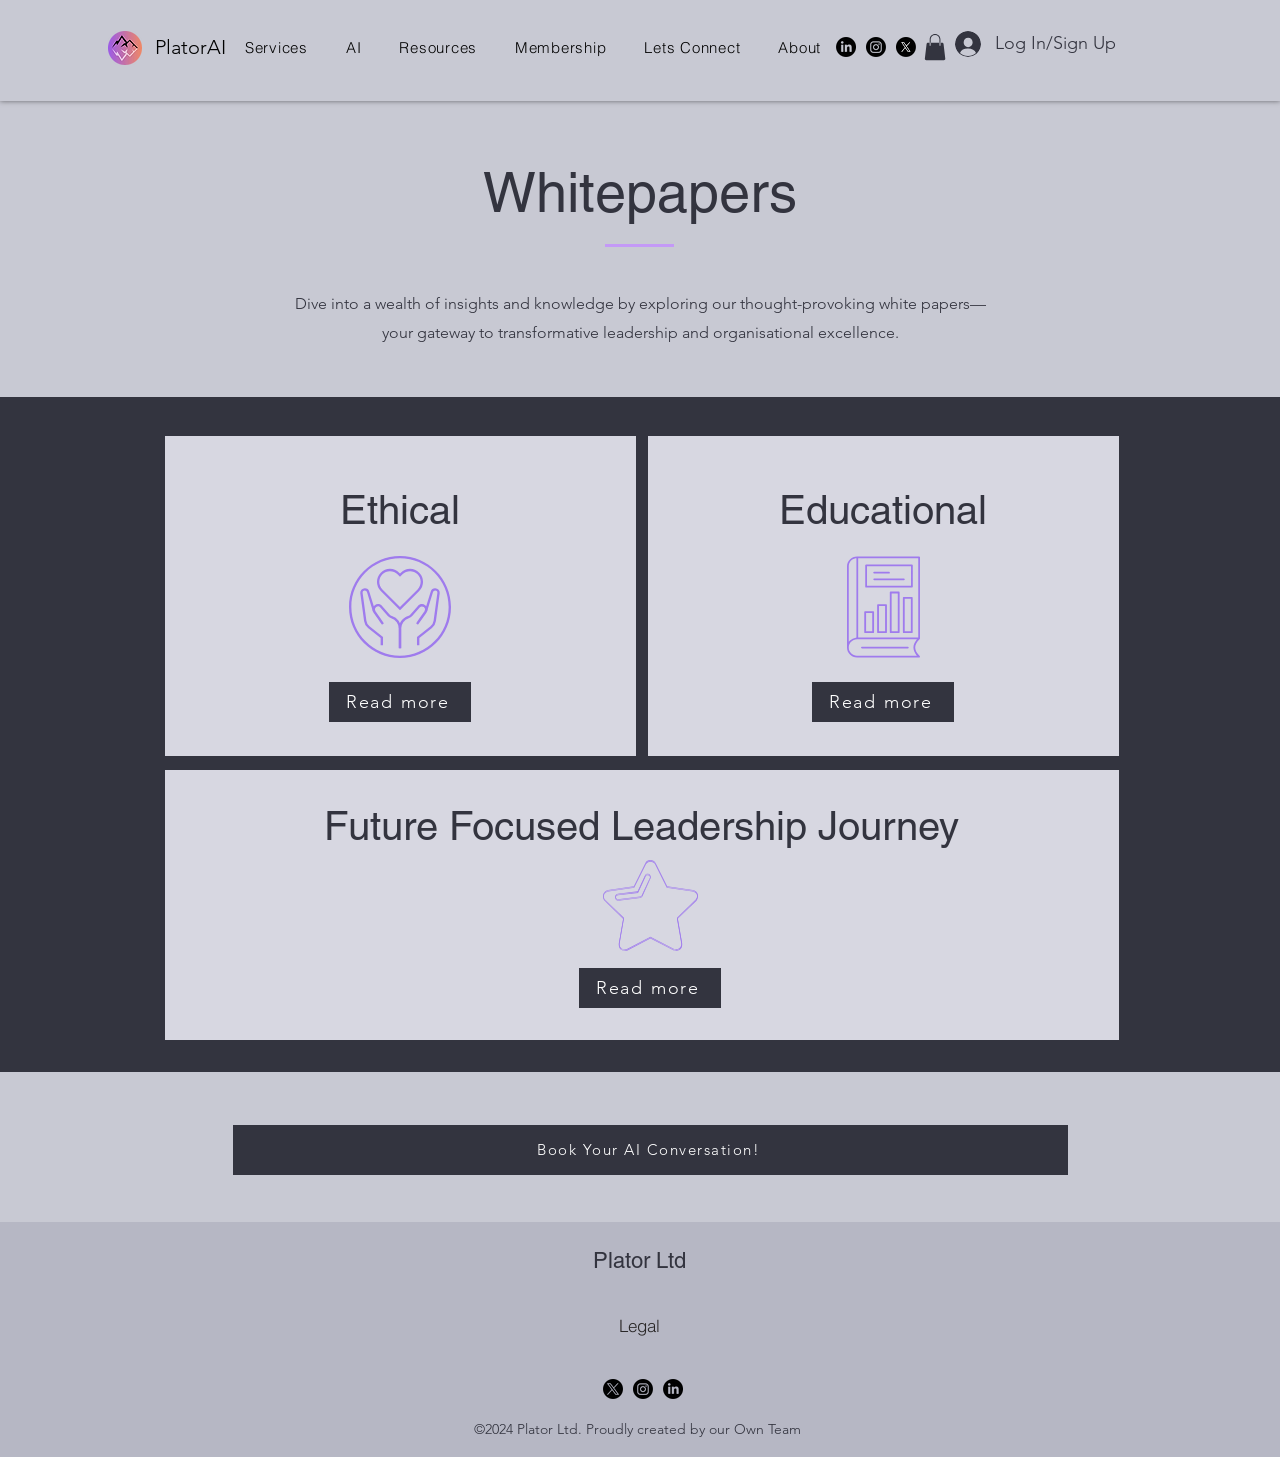 This screenshot has width=1280, height=1457. What do you see at coordinates (639, 1326) in the screenshot?
I see `[Legal]` at bounding box center [639, 1326].